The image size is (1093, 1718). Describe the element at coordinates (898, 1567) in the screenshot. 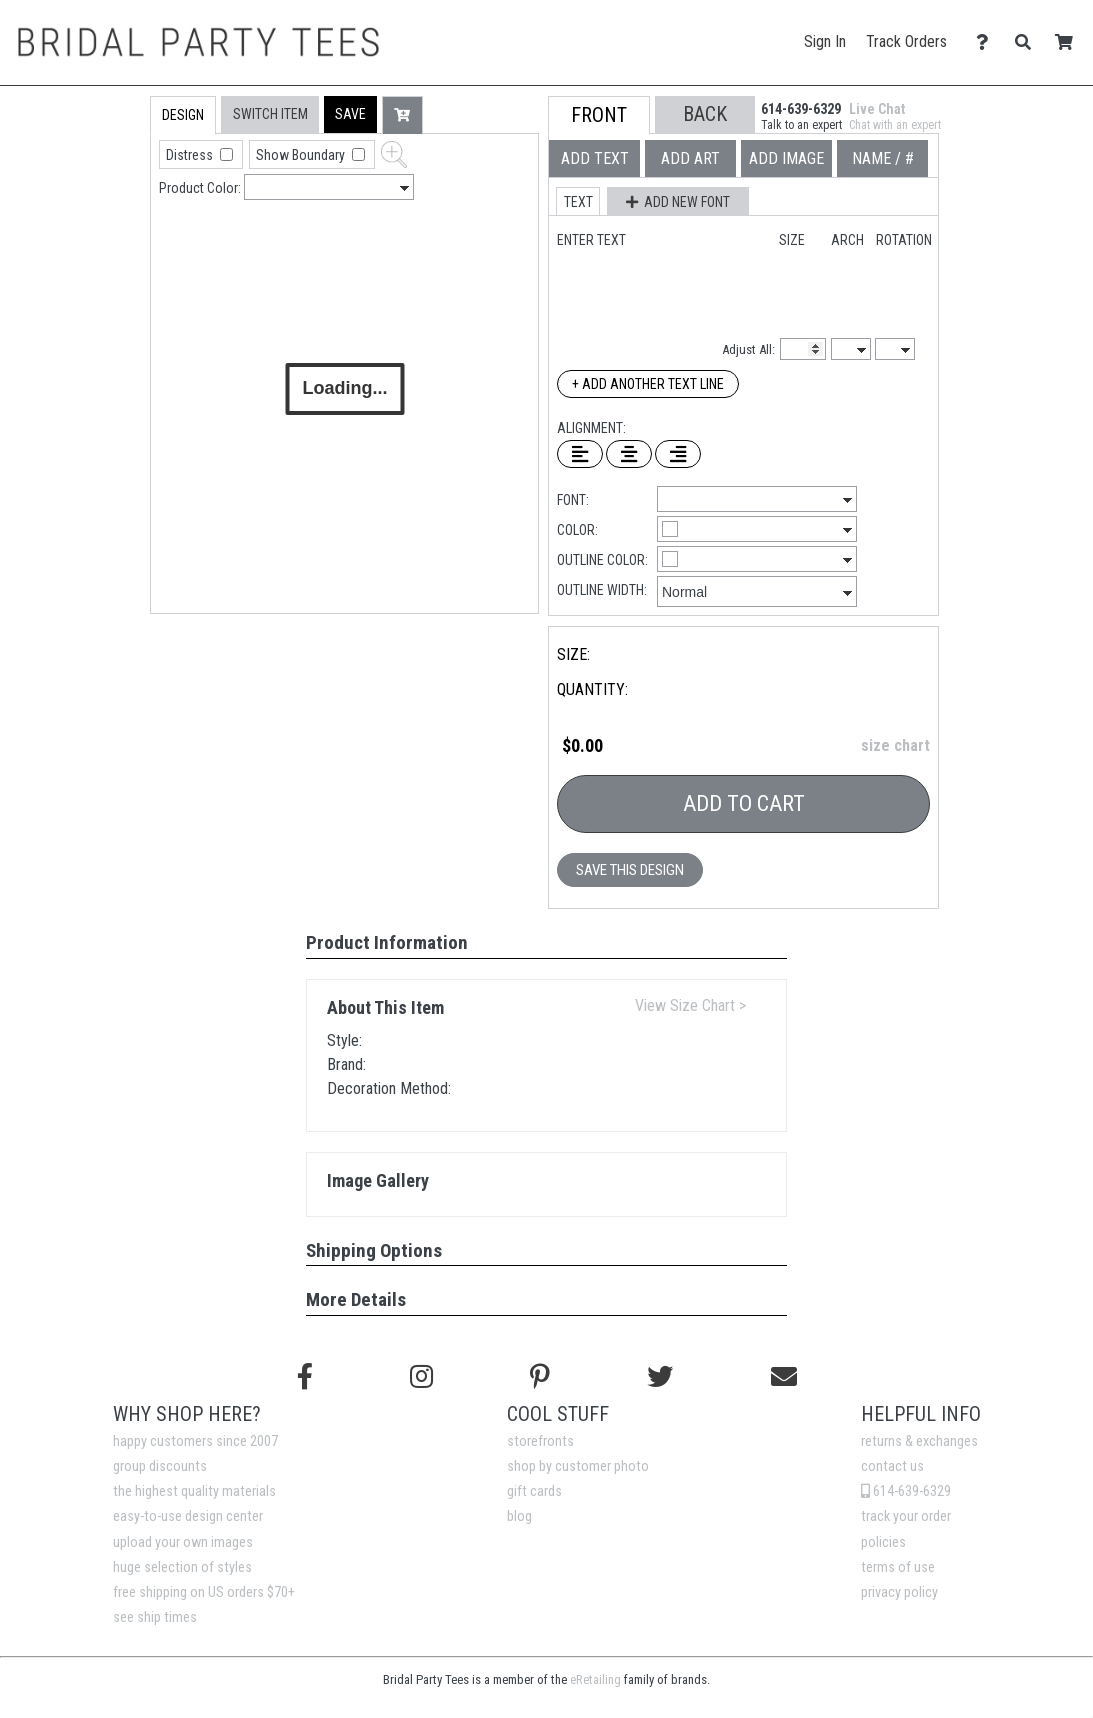

I see `terms of use` at that location.